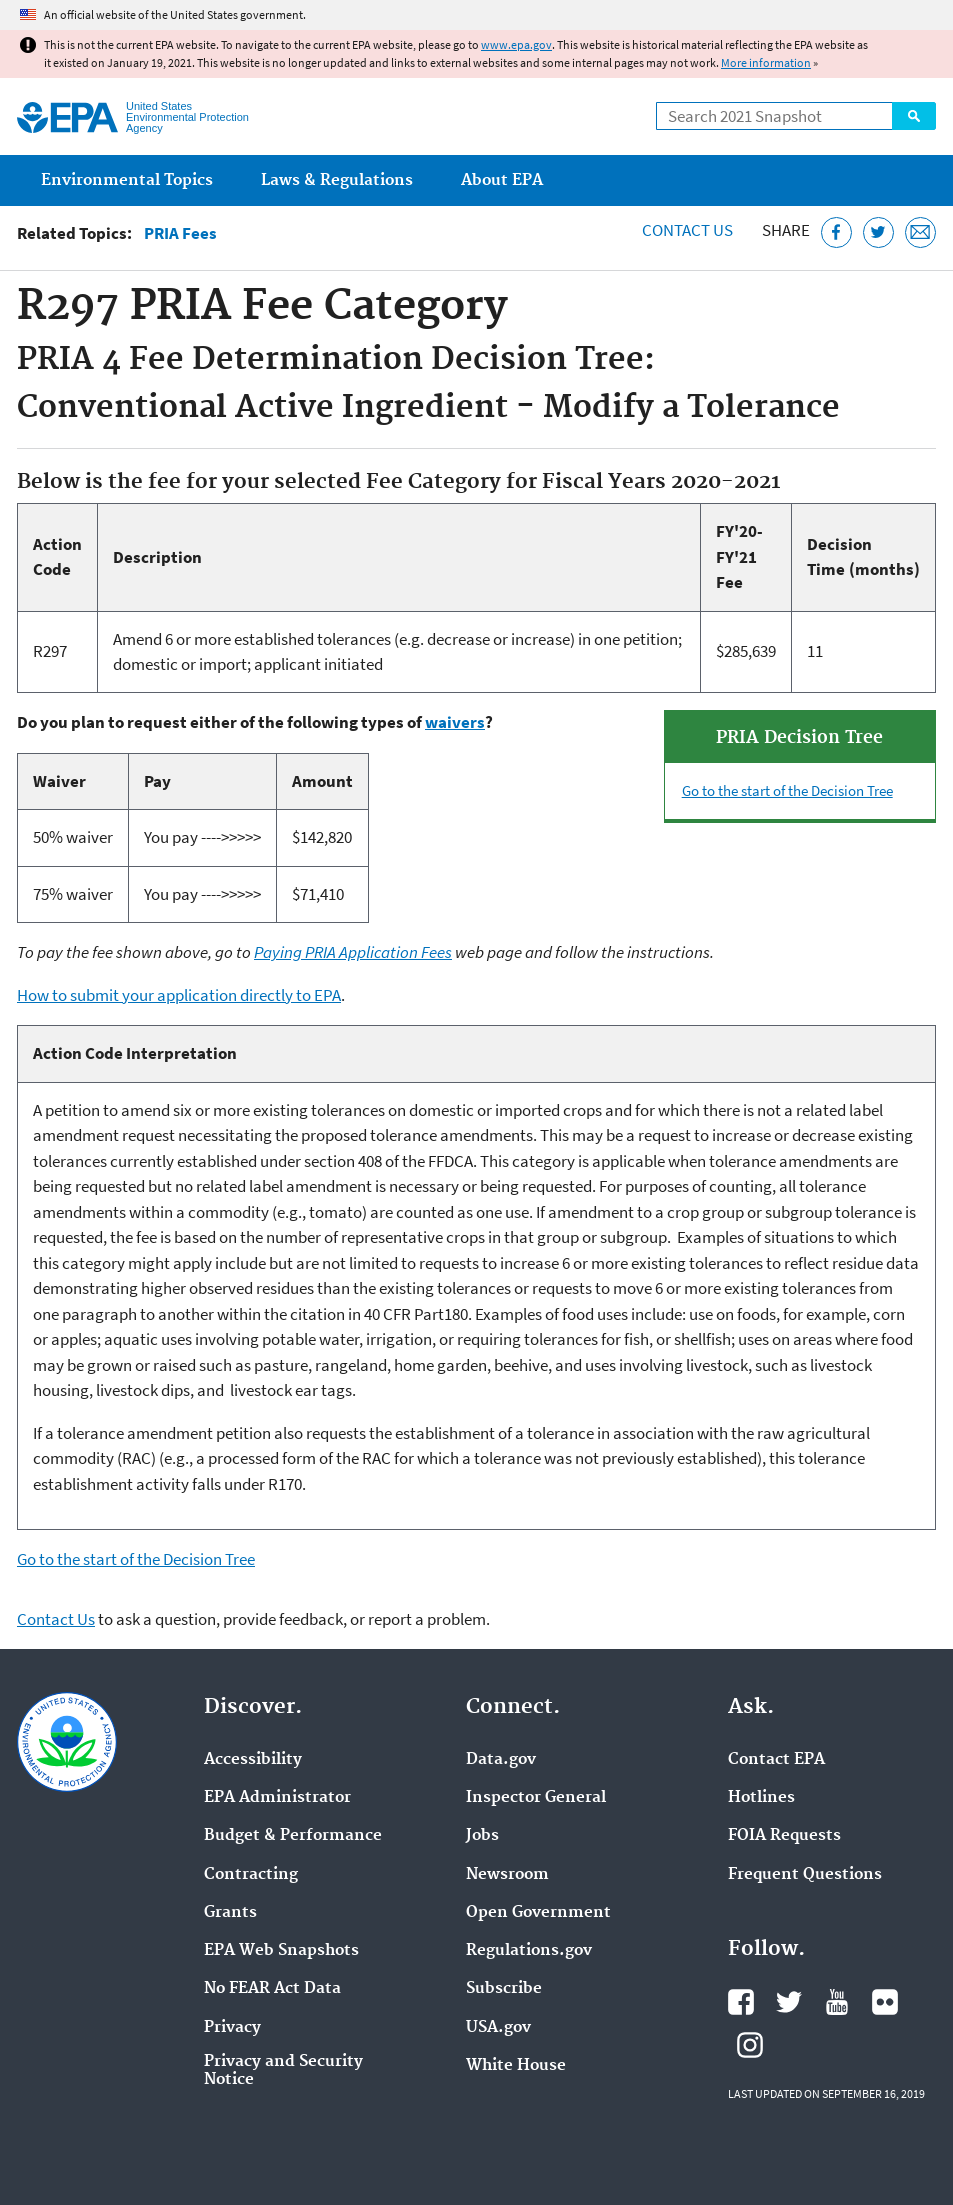 This screenshot has width=953, height=2205. I want to click on No FEAR Act Data, so click(272, 1989).